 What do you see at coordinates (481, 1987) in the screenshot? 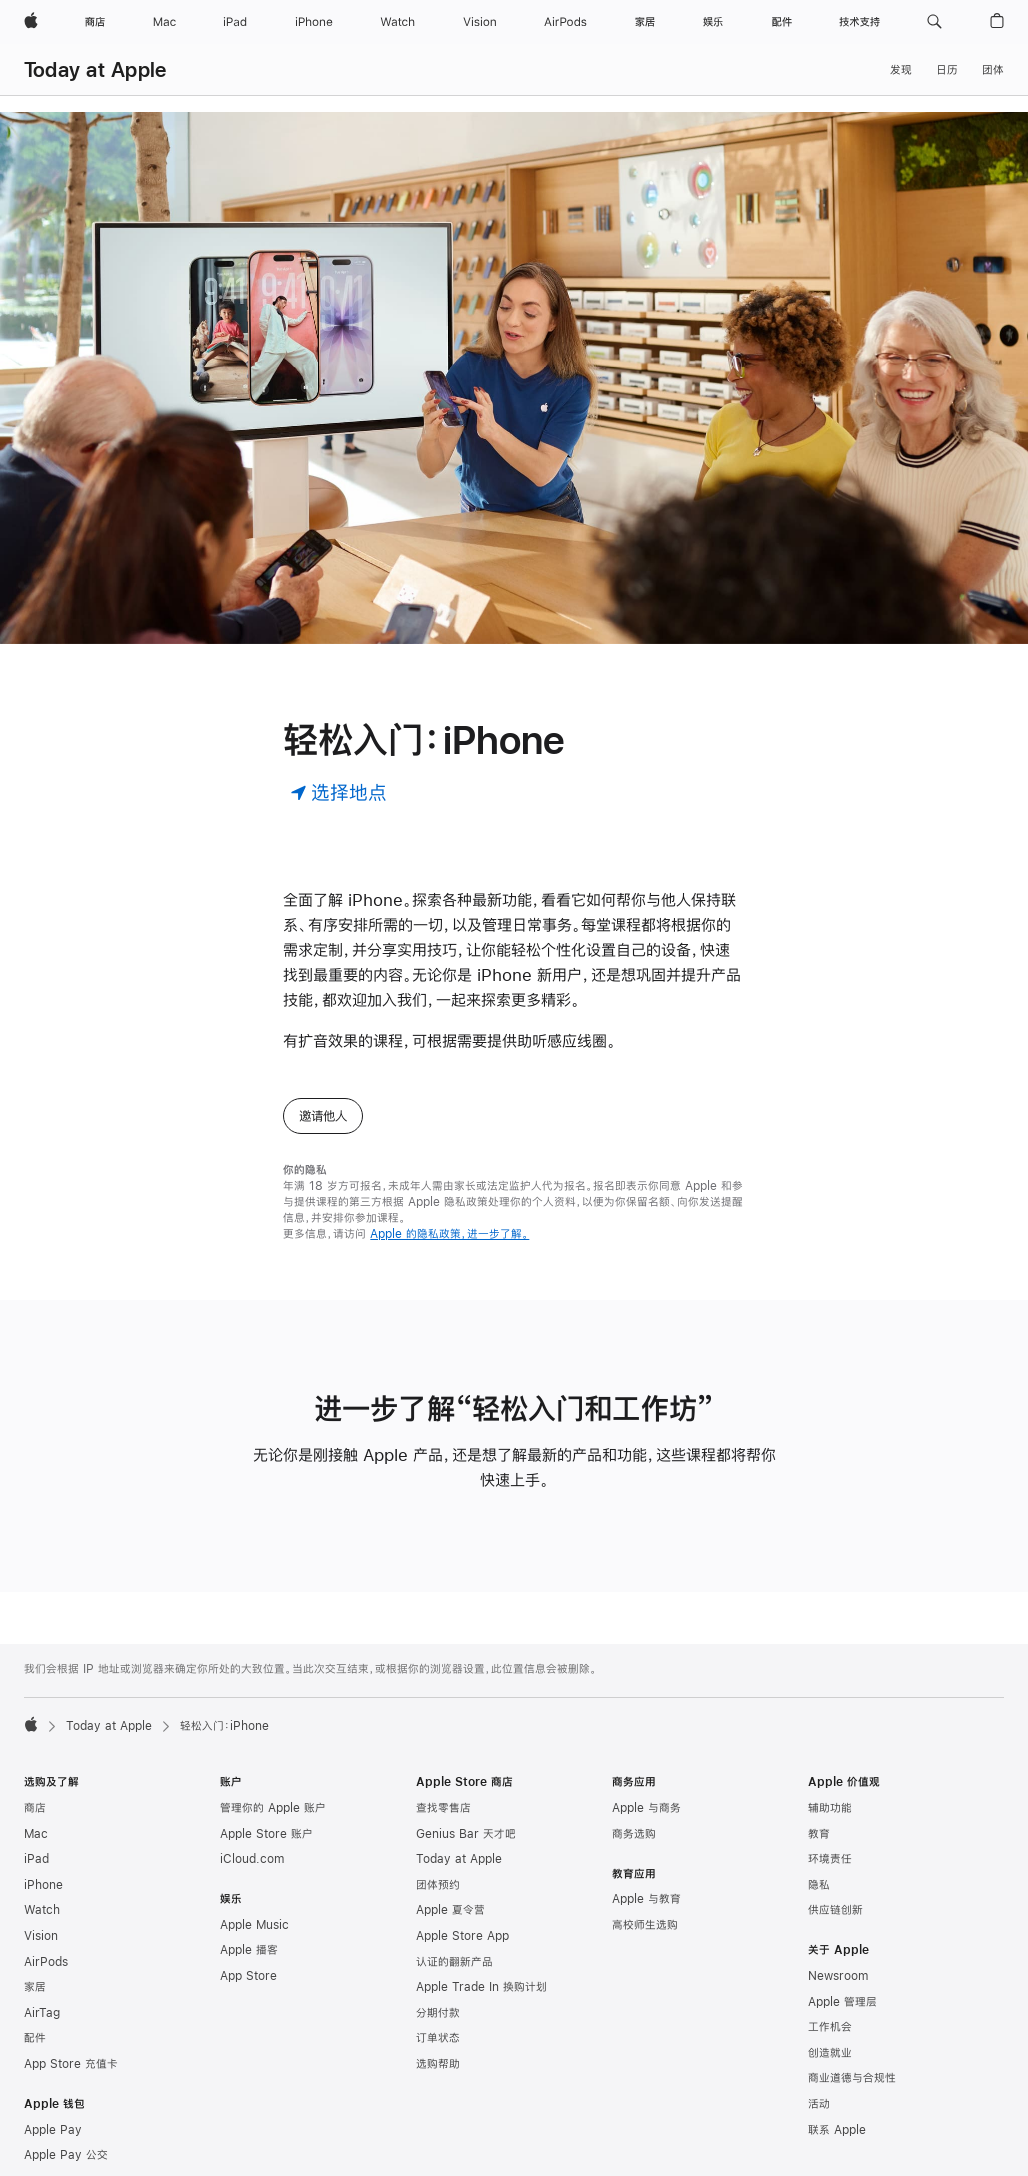
I see `Apple Trade In 换购计划` at bounding box center [481, 1987].